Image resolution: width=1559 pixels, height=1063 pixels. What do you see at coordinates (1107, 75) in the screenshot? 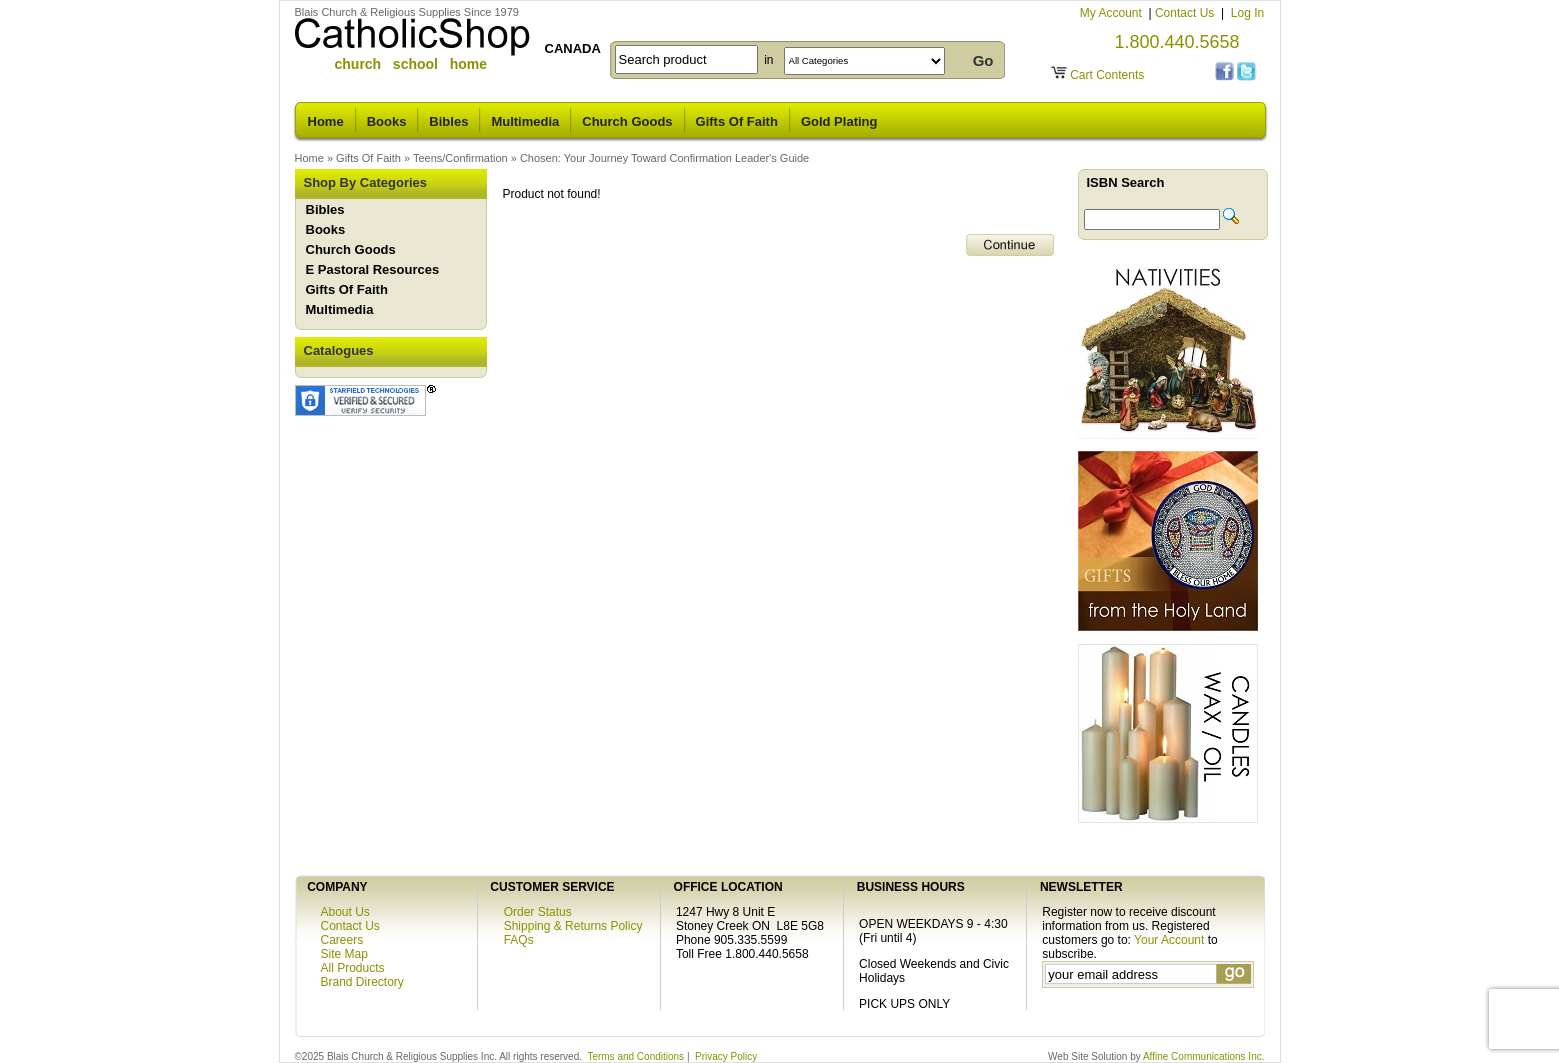
I see `Cart Contents` at bounding box center [1107, 75].